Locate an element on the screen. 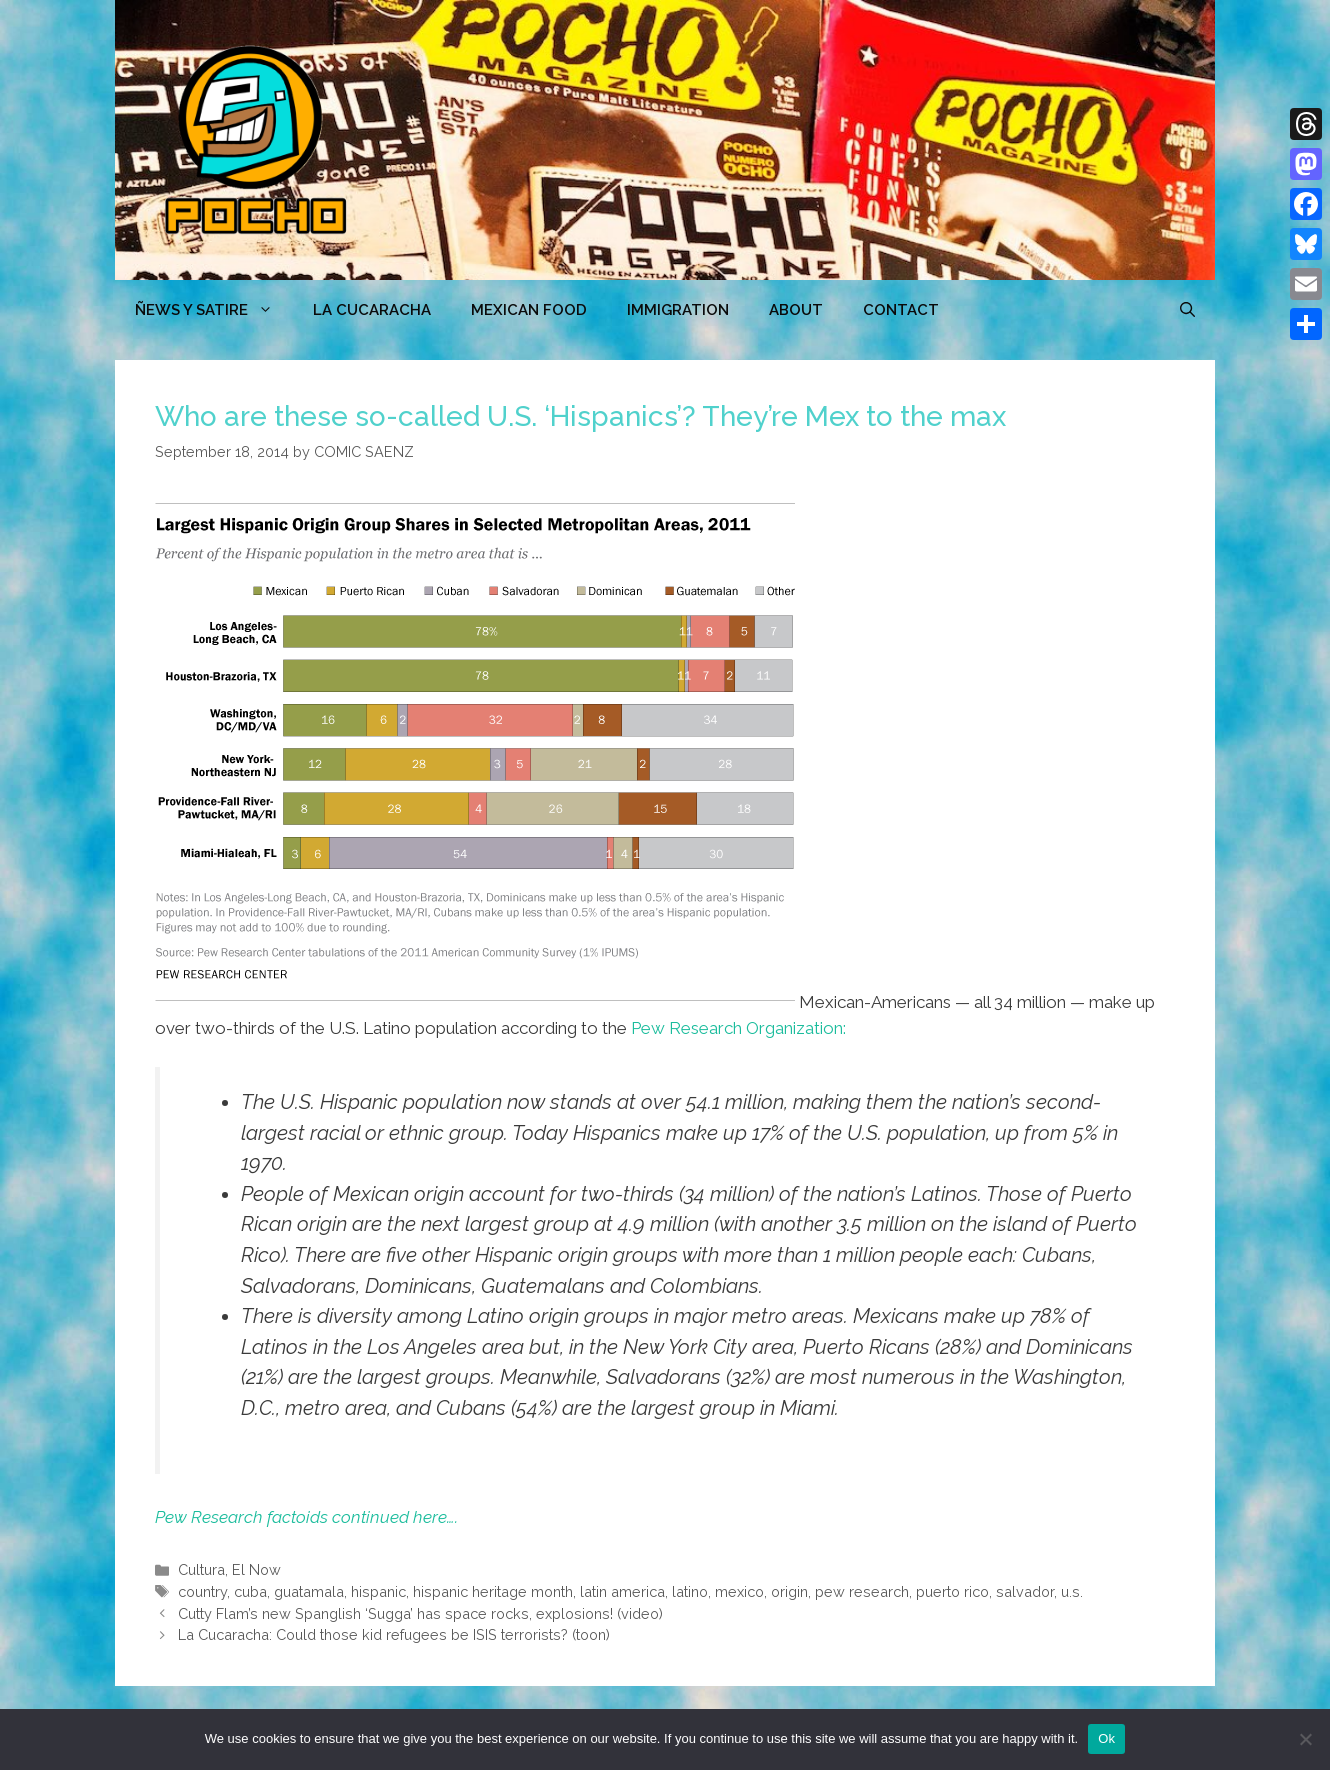  Cutty Flam’s new Spanglish ‘Sugga’ has space rocks, explosions! (video) is located at coordinates (420, 1613).